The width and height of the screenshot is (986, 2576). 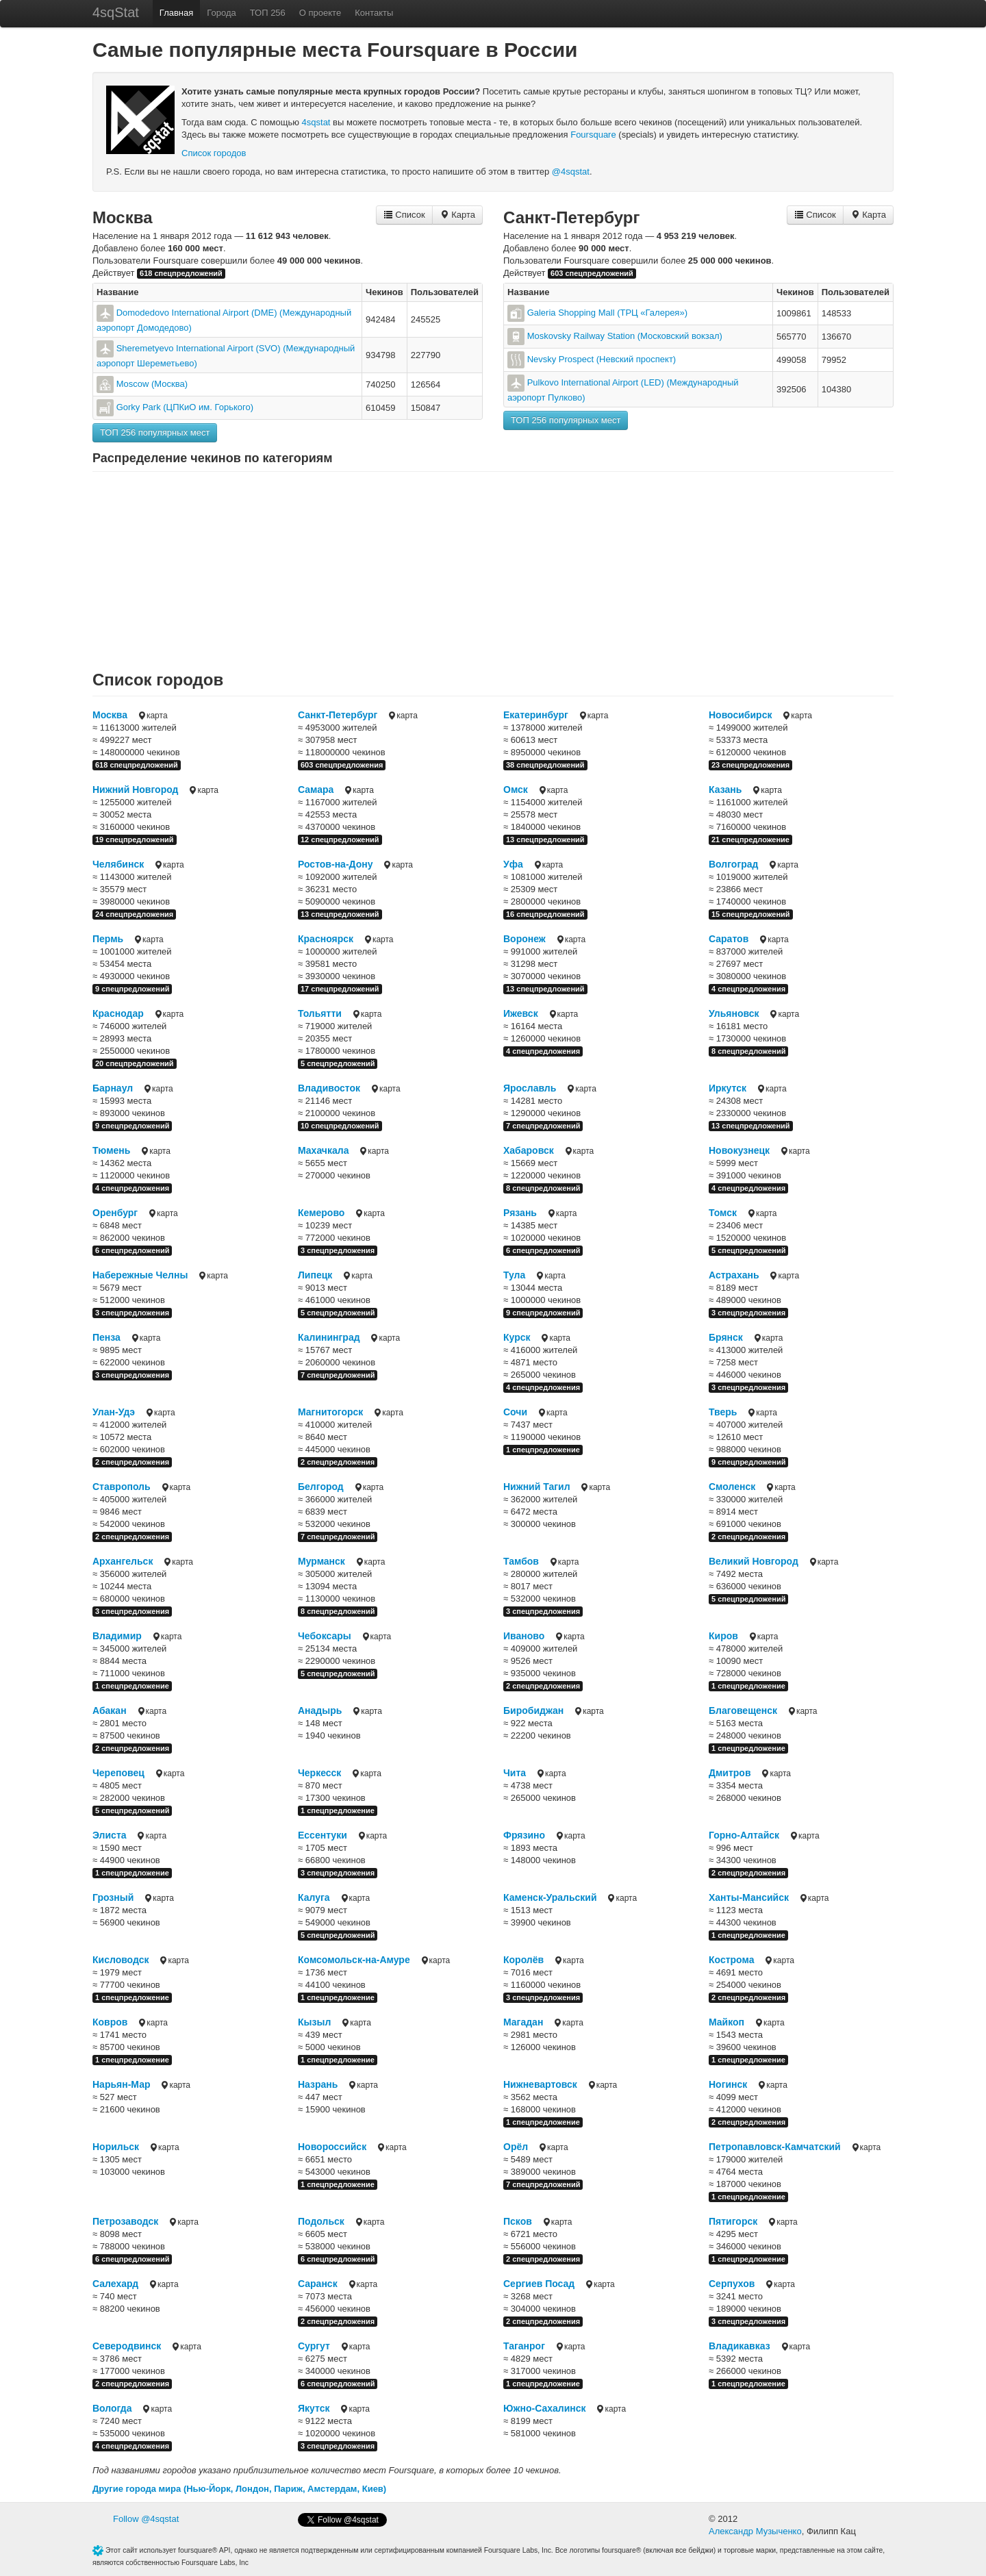 I want to click on Пермь, so click(x=107, y=938).